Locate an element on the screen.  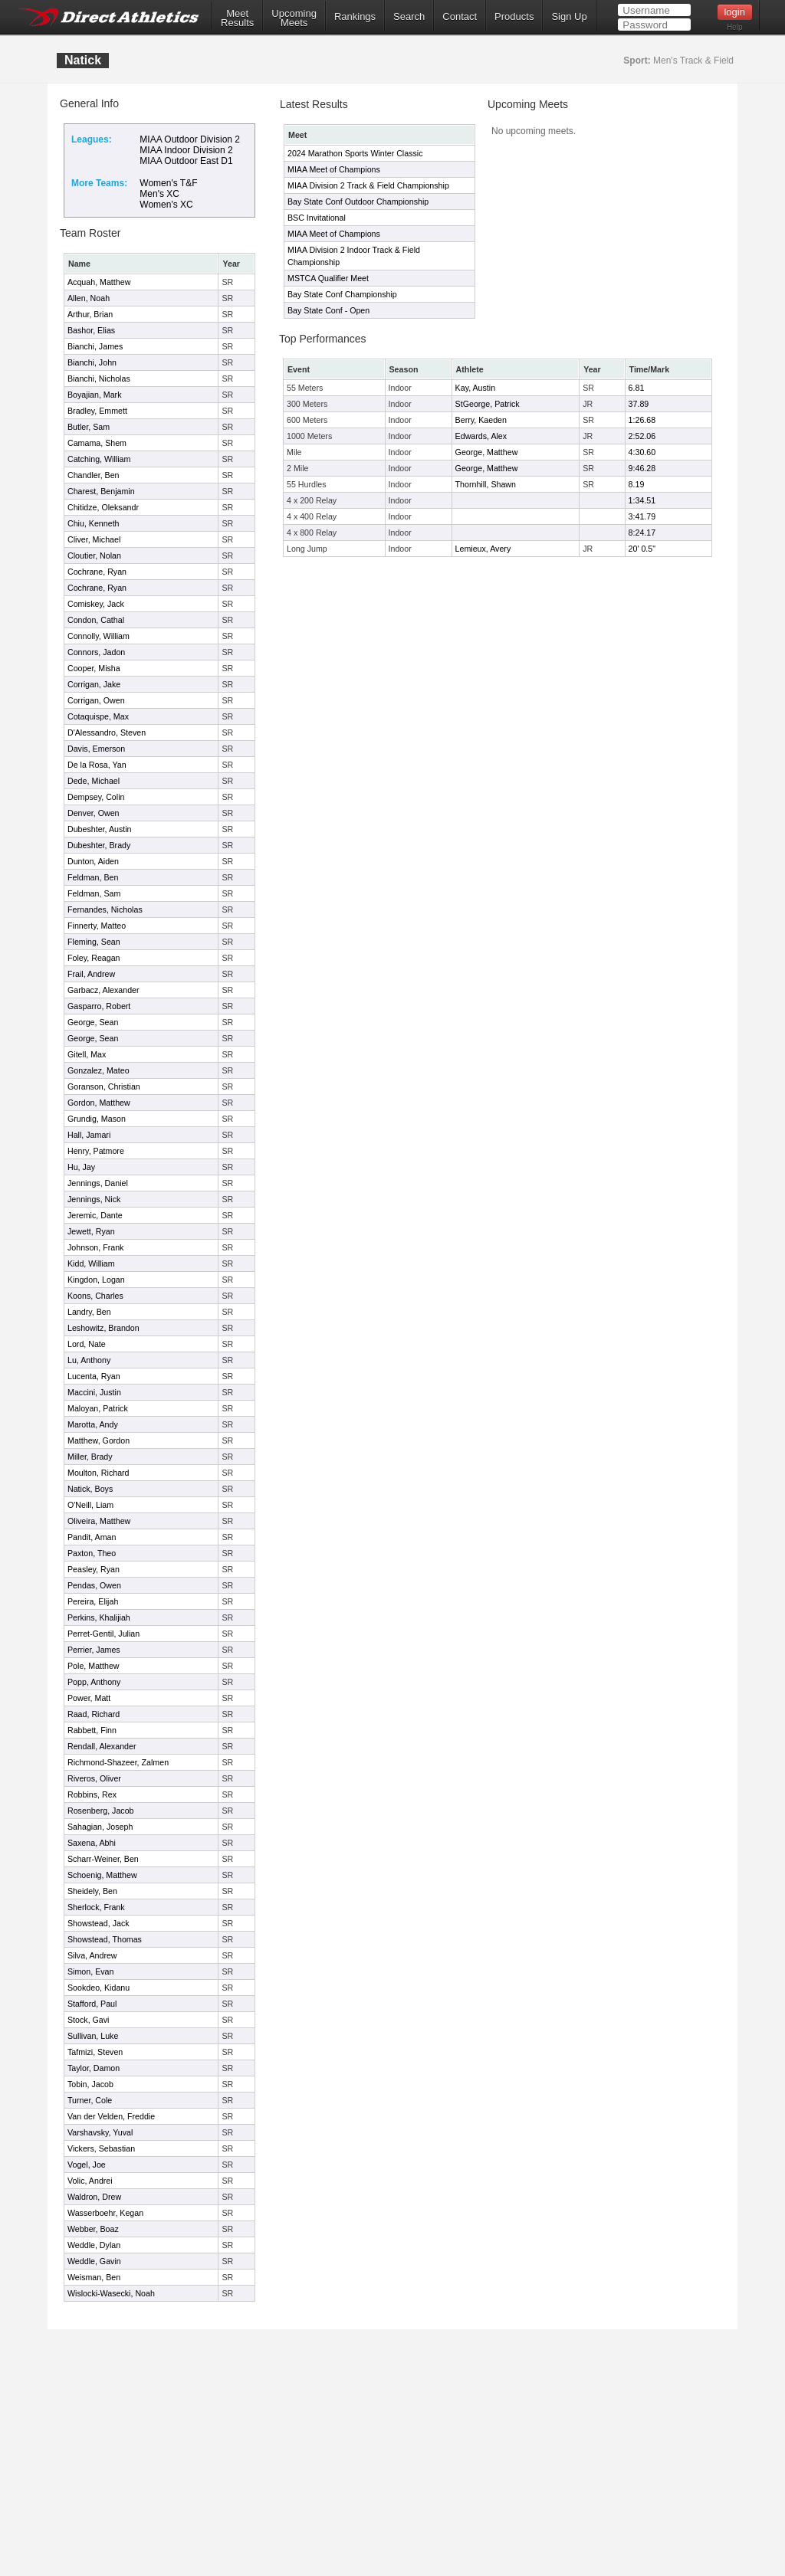
Oliveira, Matthew is located at coordinates (98, 1521).